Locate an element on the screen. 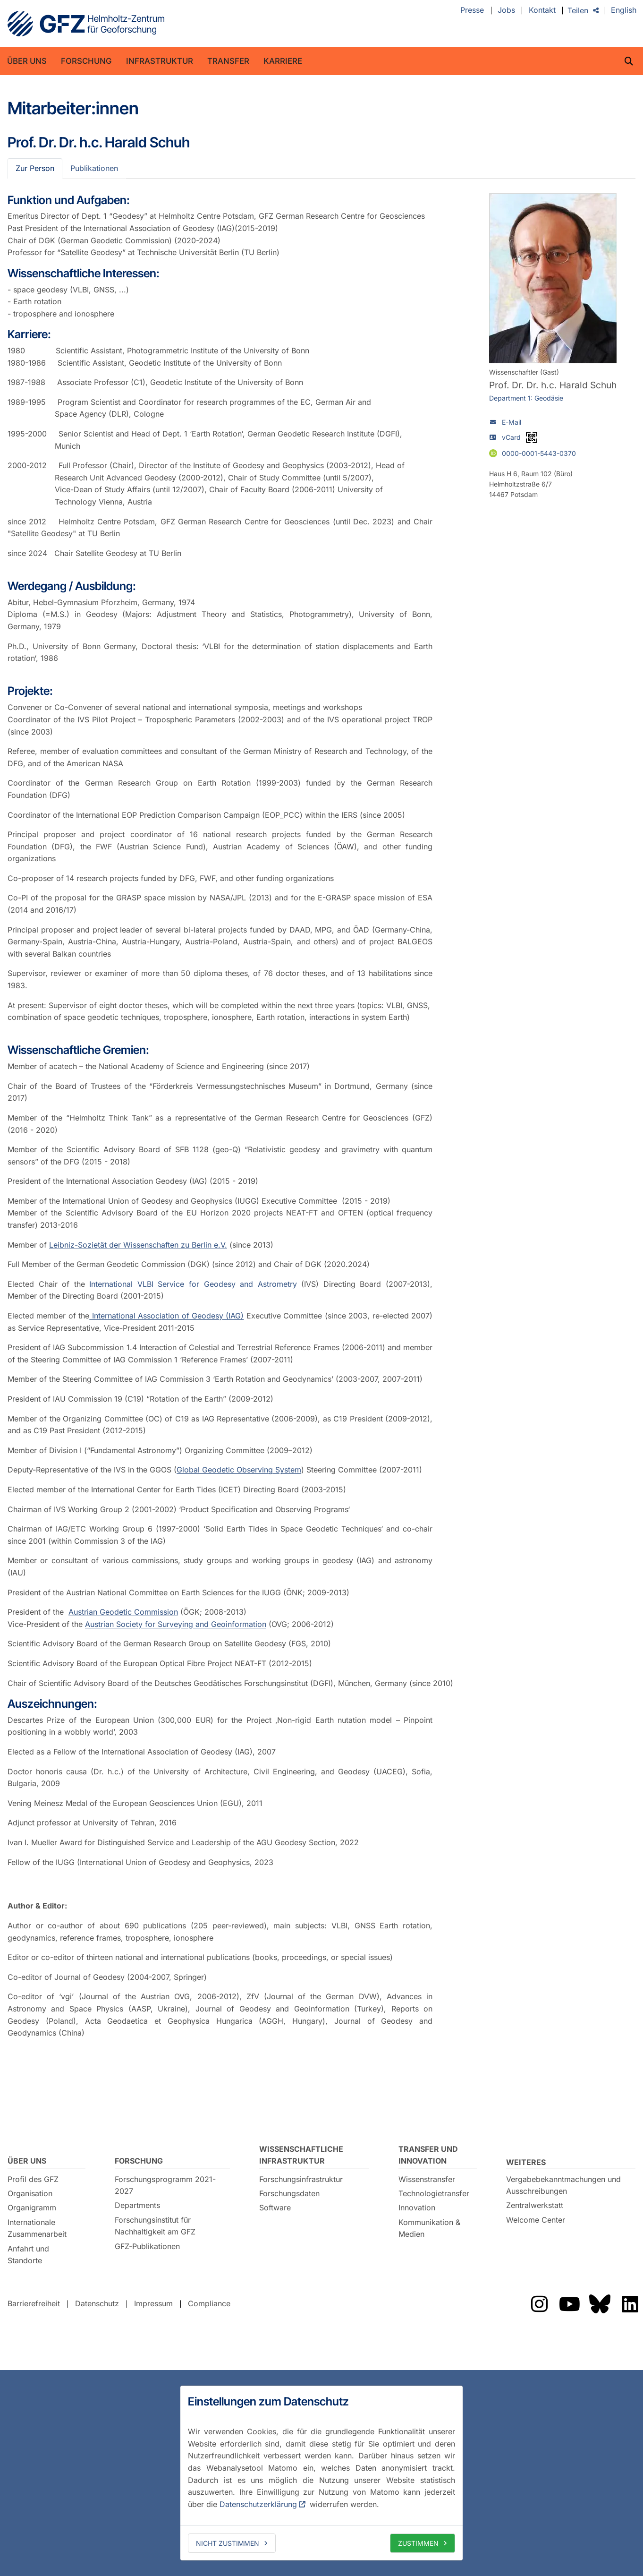 This screenshot has height=2576, width=643. [dialog] is located at coordinates (321, 2473).